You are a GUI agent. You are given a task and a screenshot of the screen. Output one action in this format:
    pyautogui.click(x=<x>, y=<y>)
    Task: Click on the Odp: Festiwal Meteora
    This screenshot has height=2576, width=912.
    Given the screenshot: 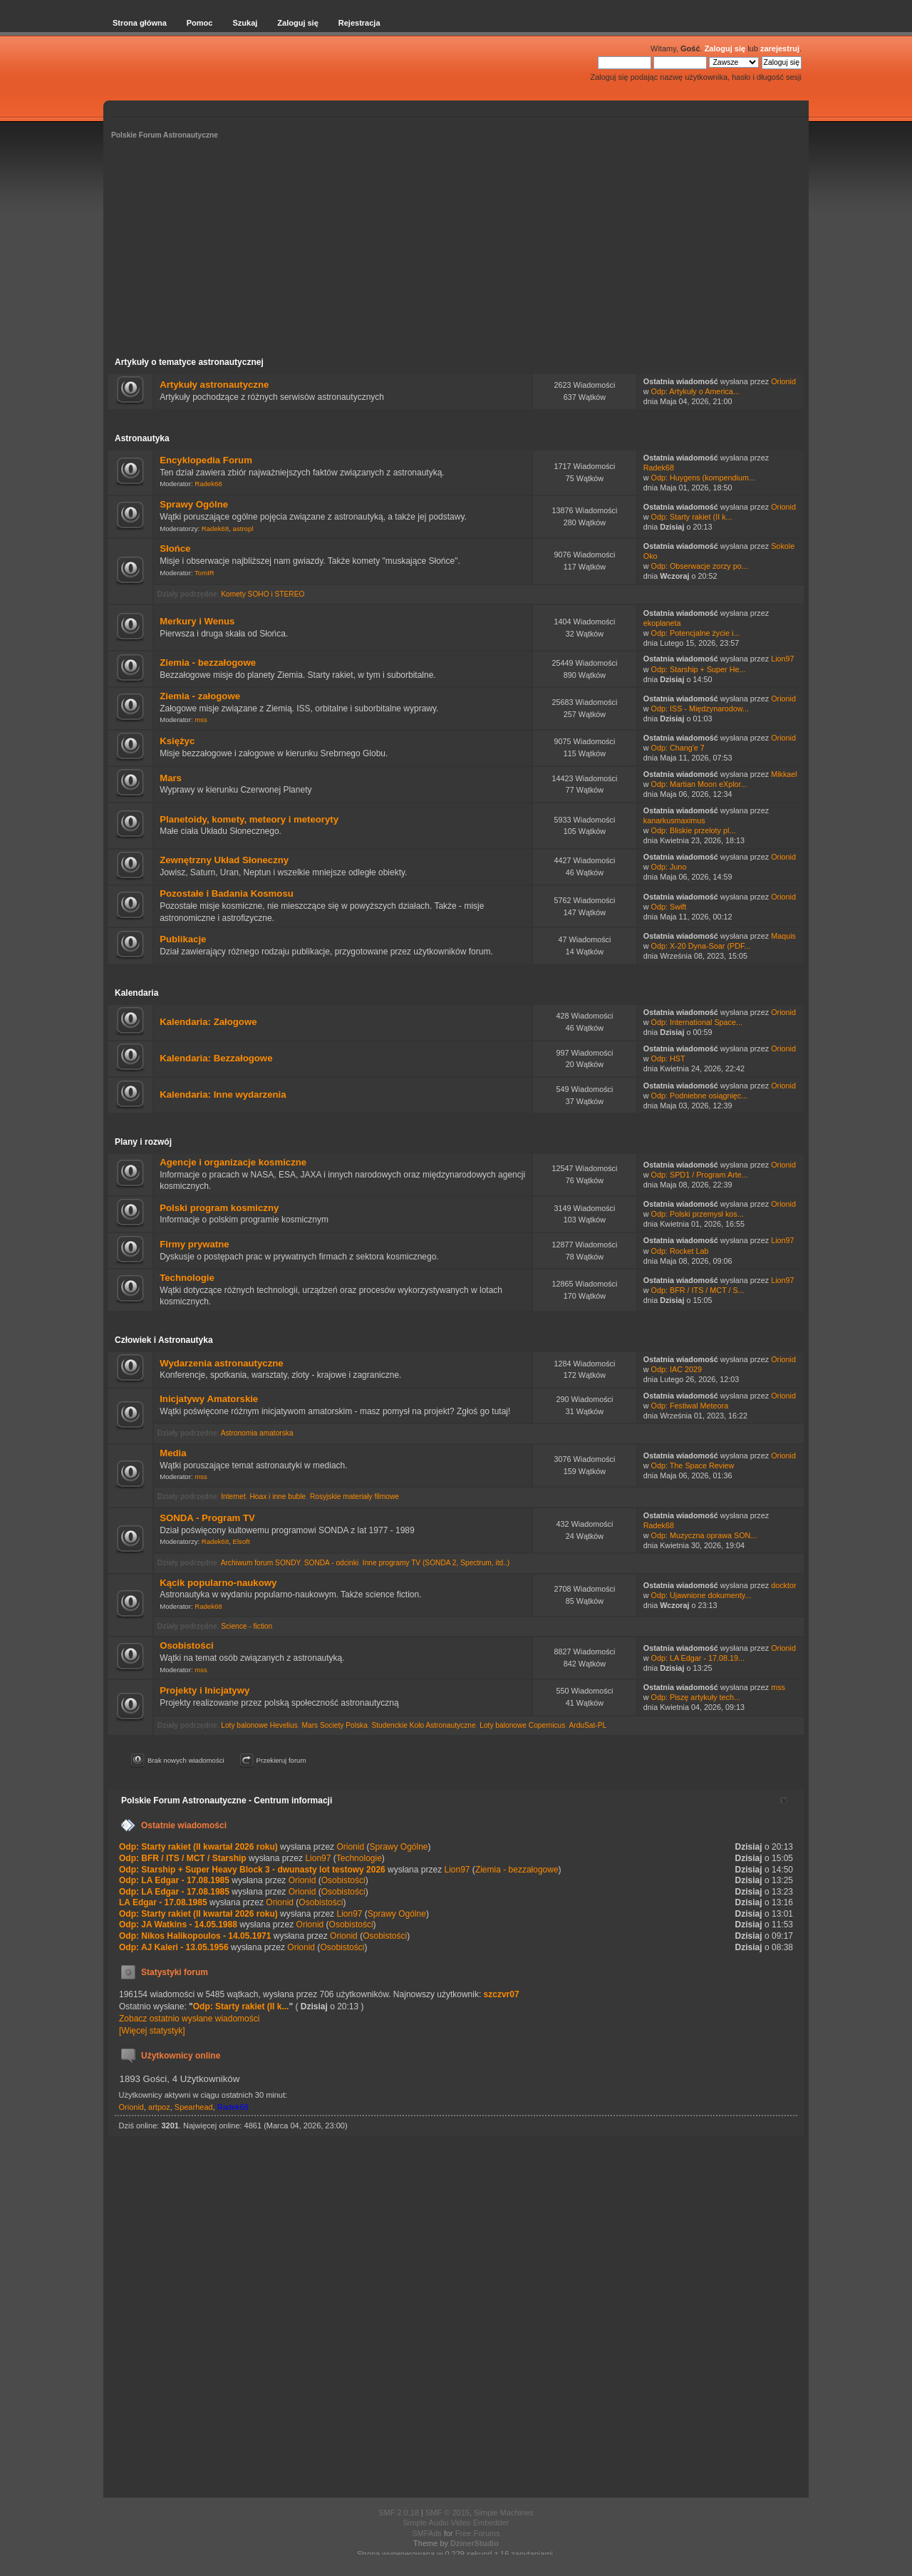 What is the action you would take?
    pyautogui.click(x=690, y=1405)
    